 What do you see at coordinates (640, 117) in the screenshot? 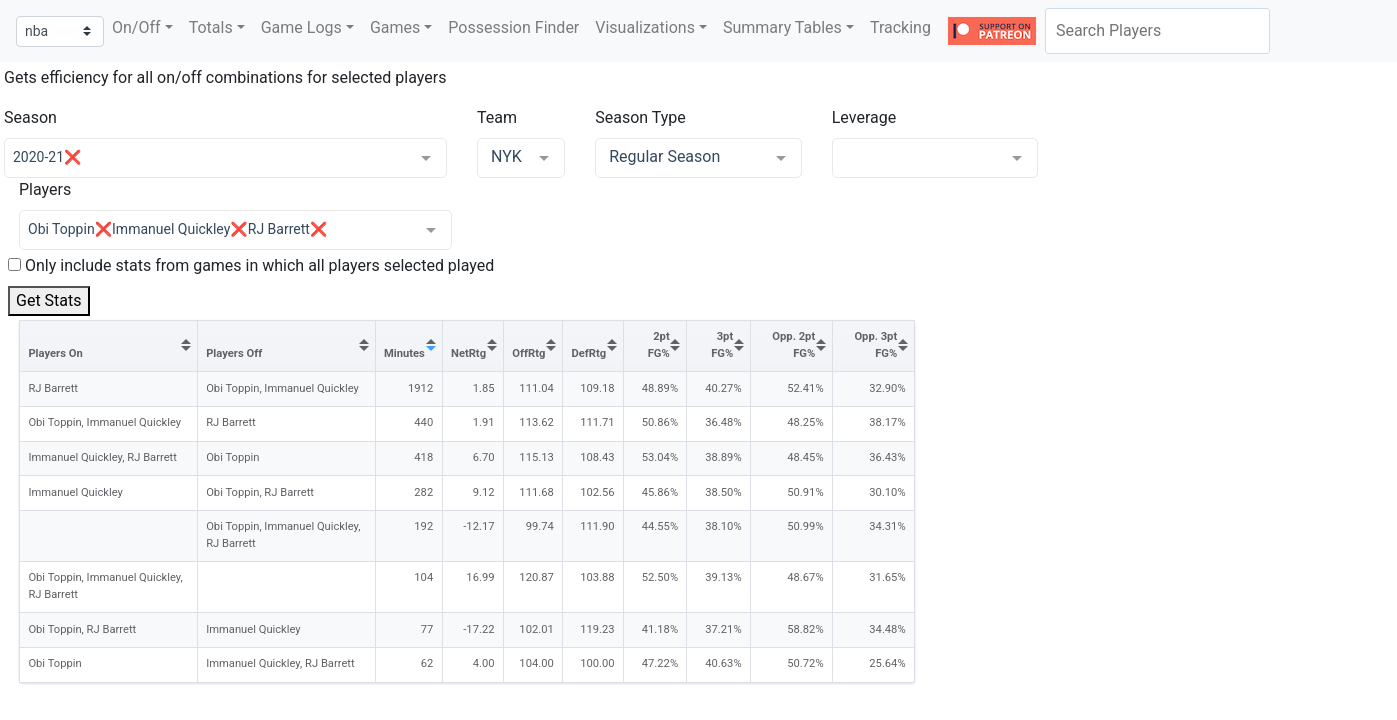
I see `Season Type` at bounding box center [640, 117].